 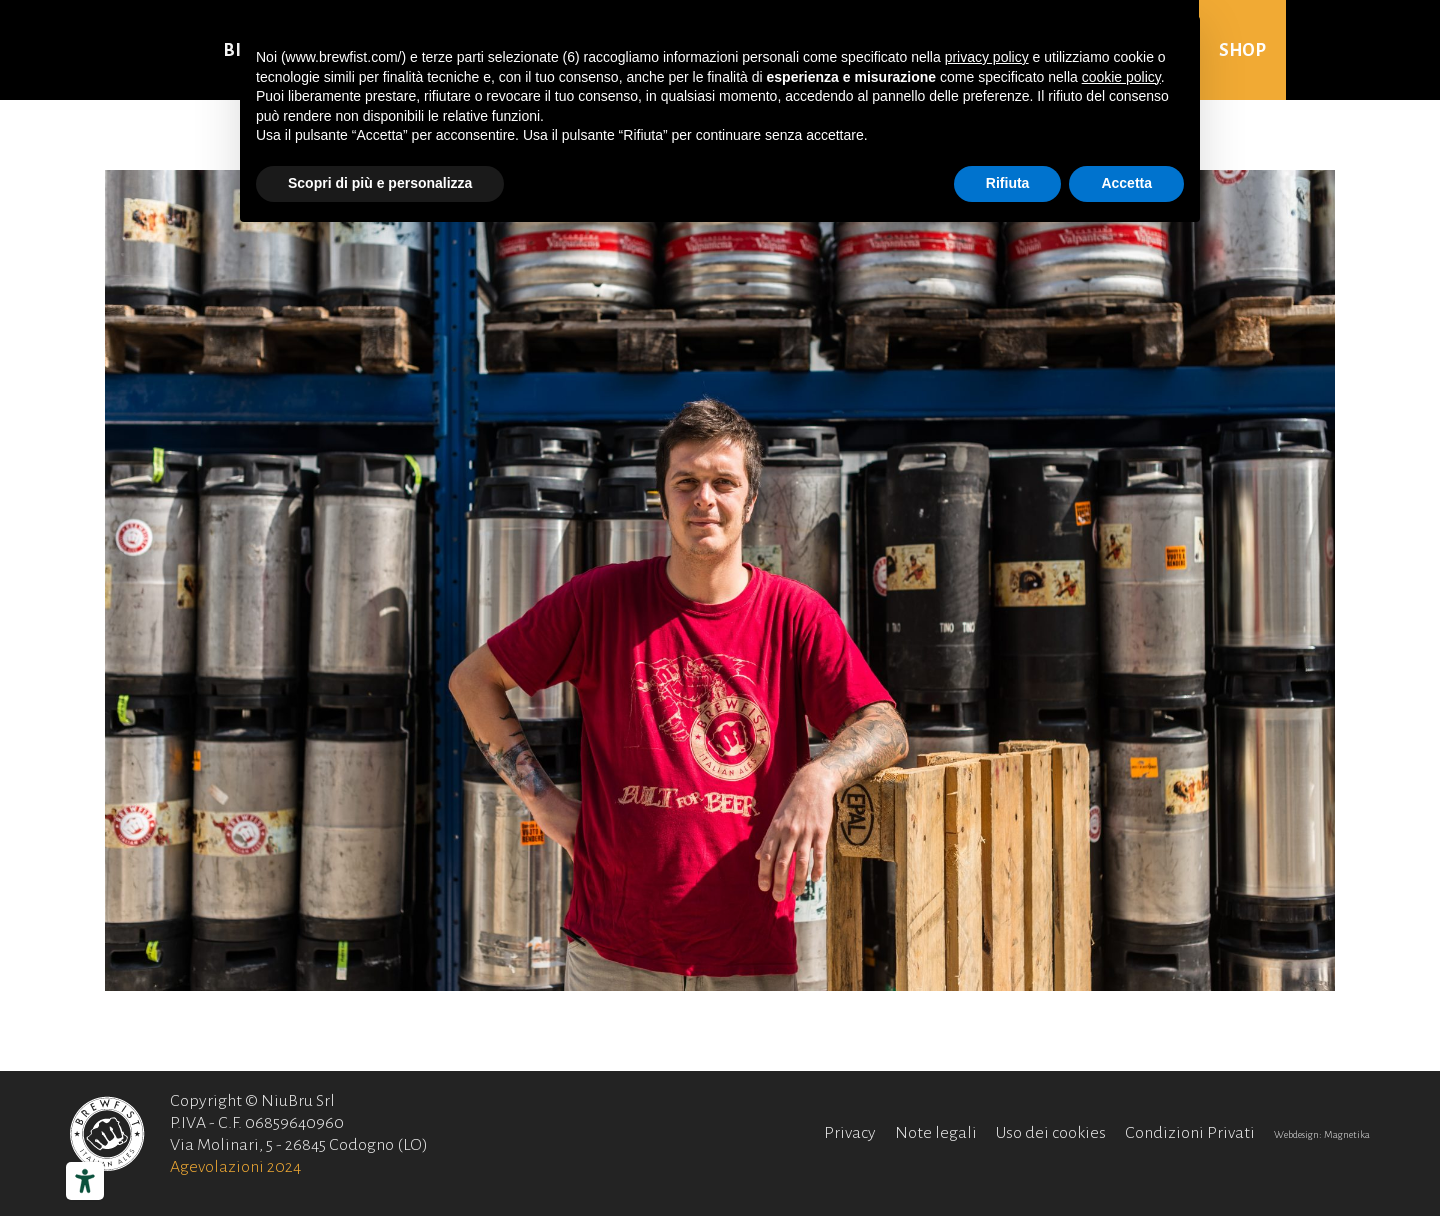 I want to click on Scopri di più e personalizza [button], so click(x=380, y=183).